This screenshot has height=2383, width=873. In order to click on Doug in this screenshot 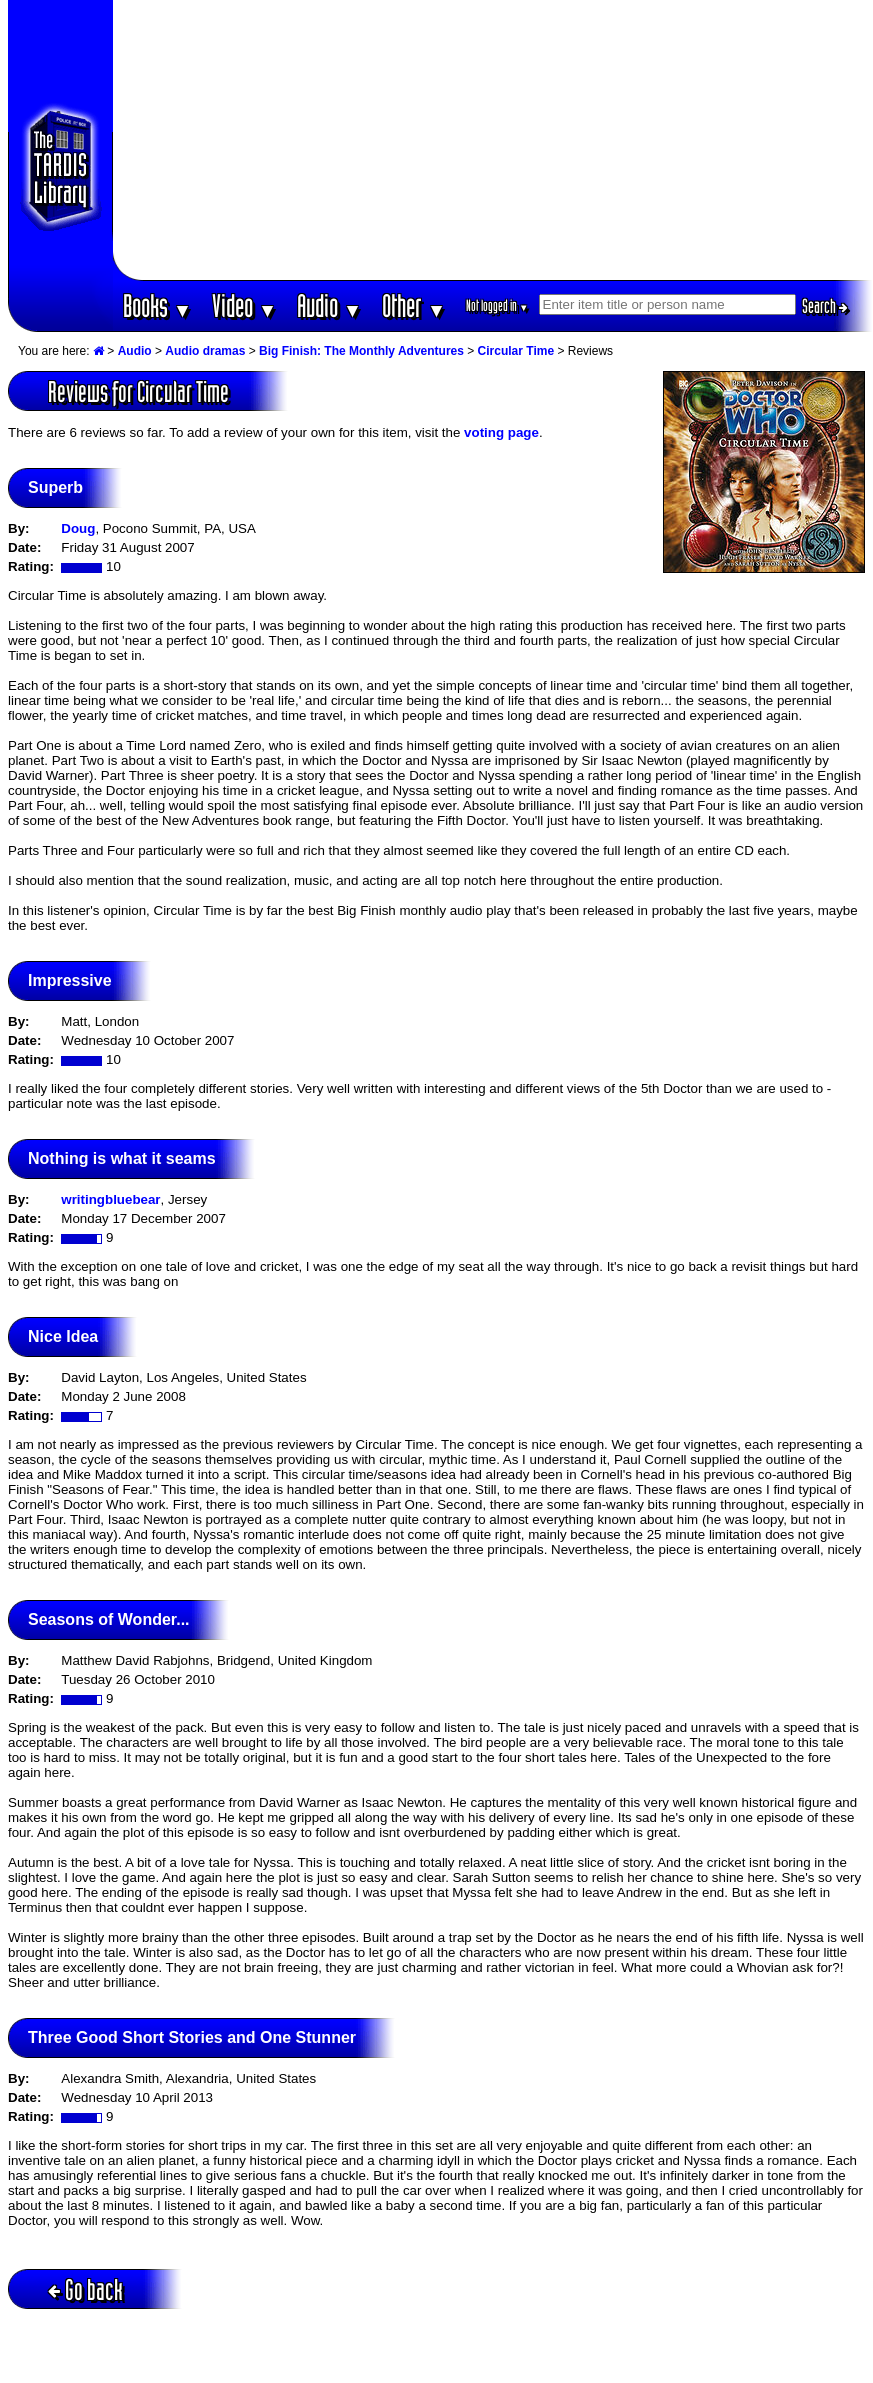, I will do `click(78, 528)`.